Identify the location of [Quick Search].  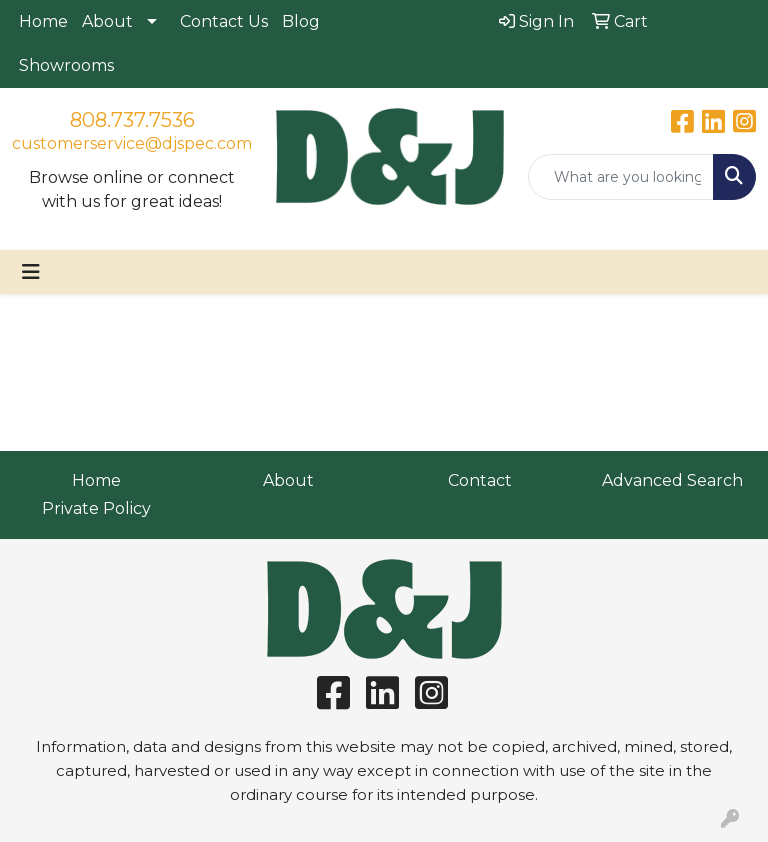
(621, 177).